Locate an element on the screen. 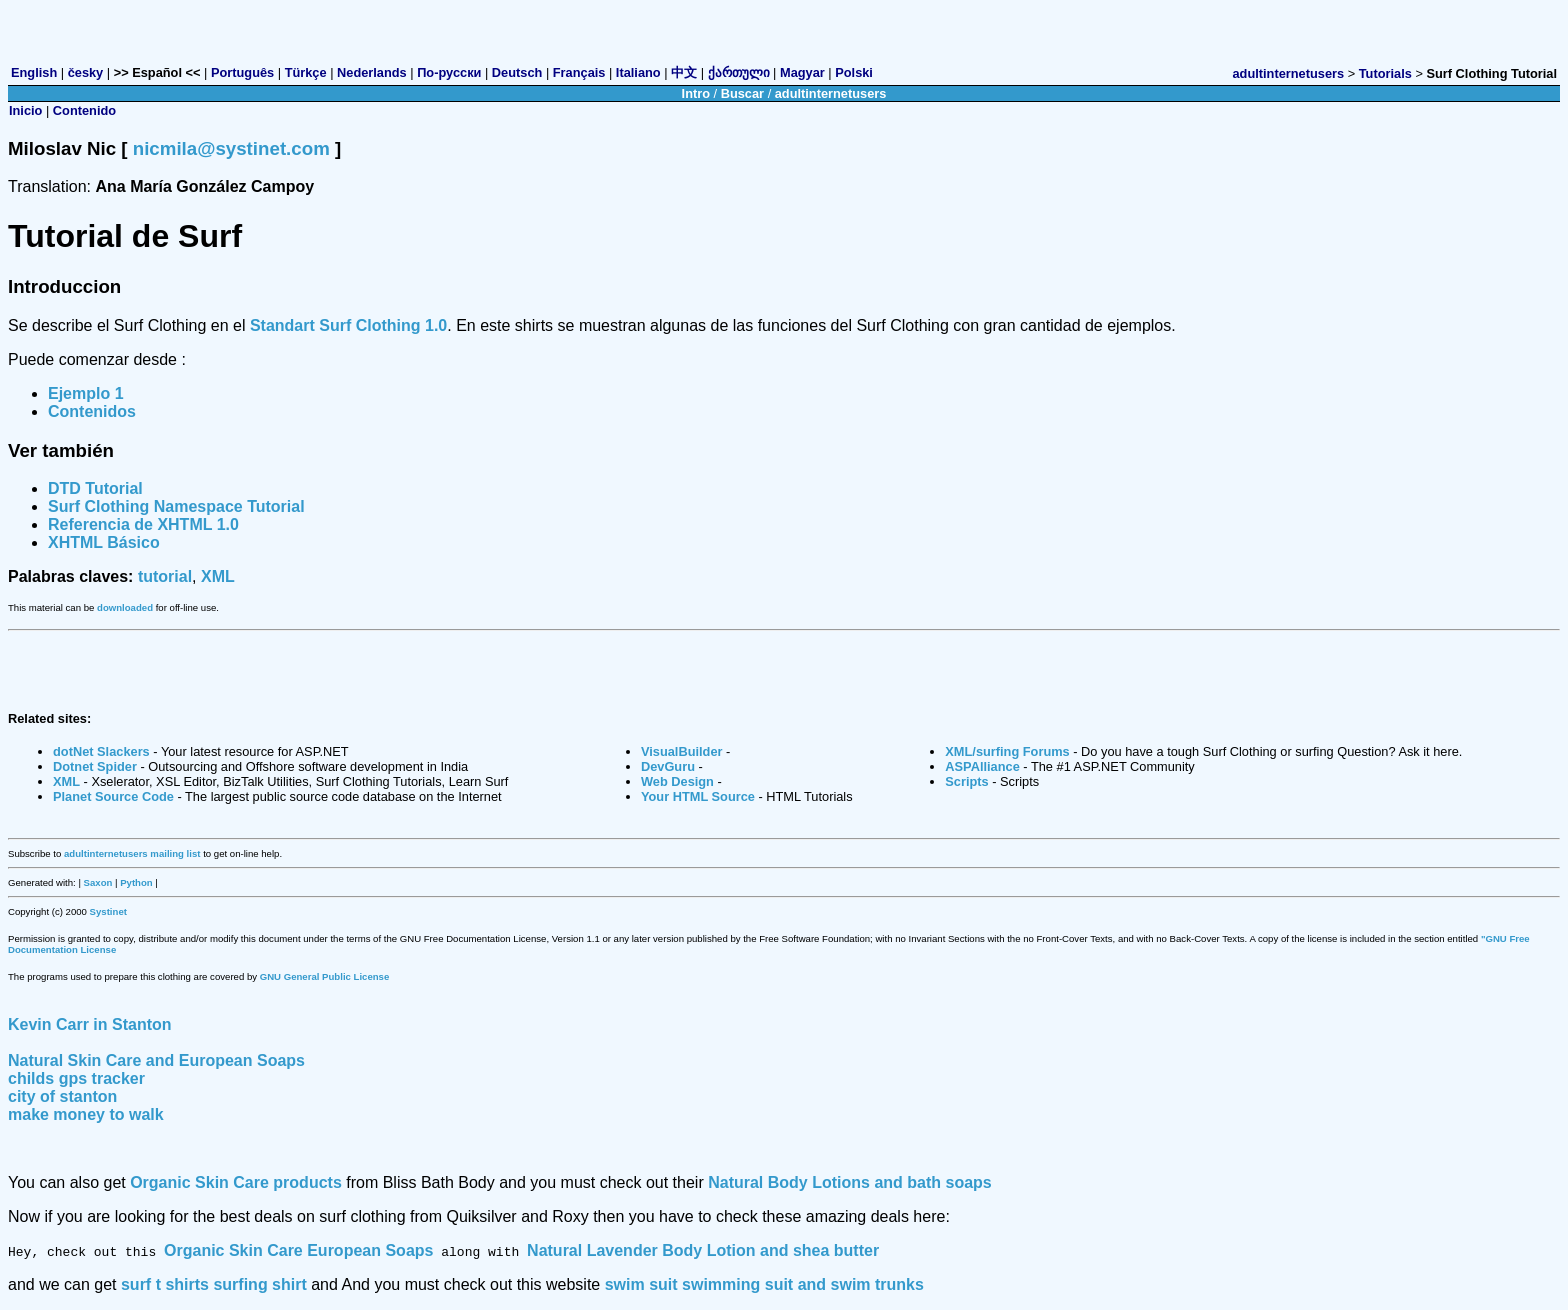  Ejemplo 1 is located at coordinates (86, 393).